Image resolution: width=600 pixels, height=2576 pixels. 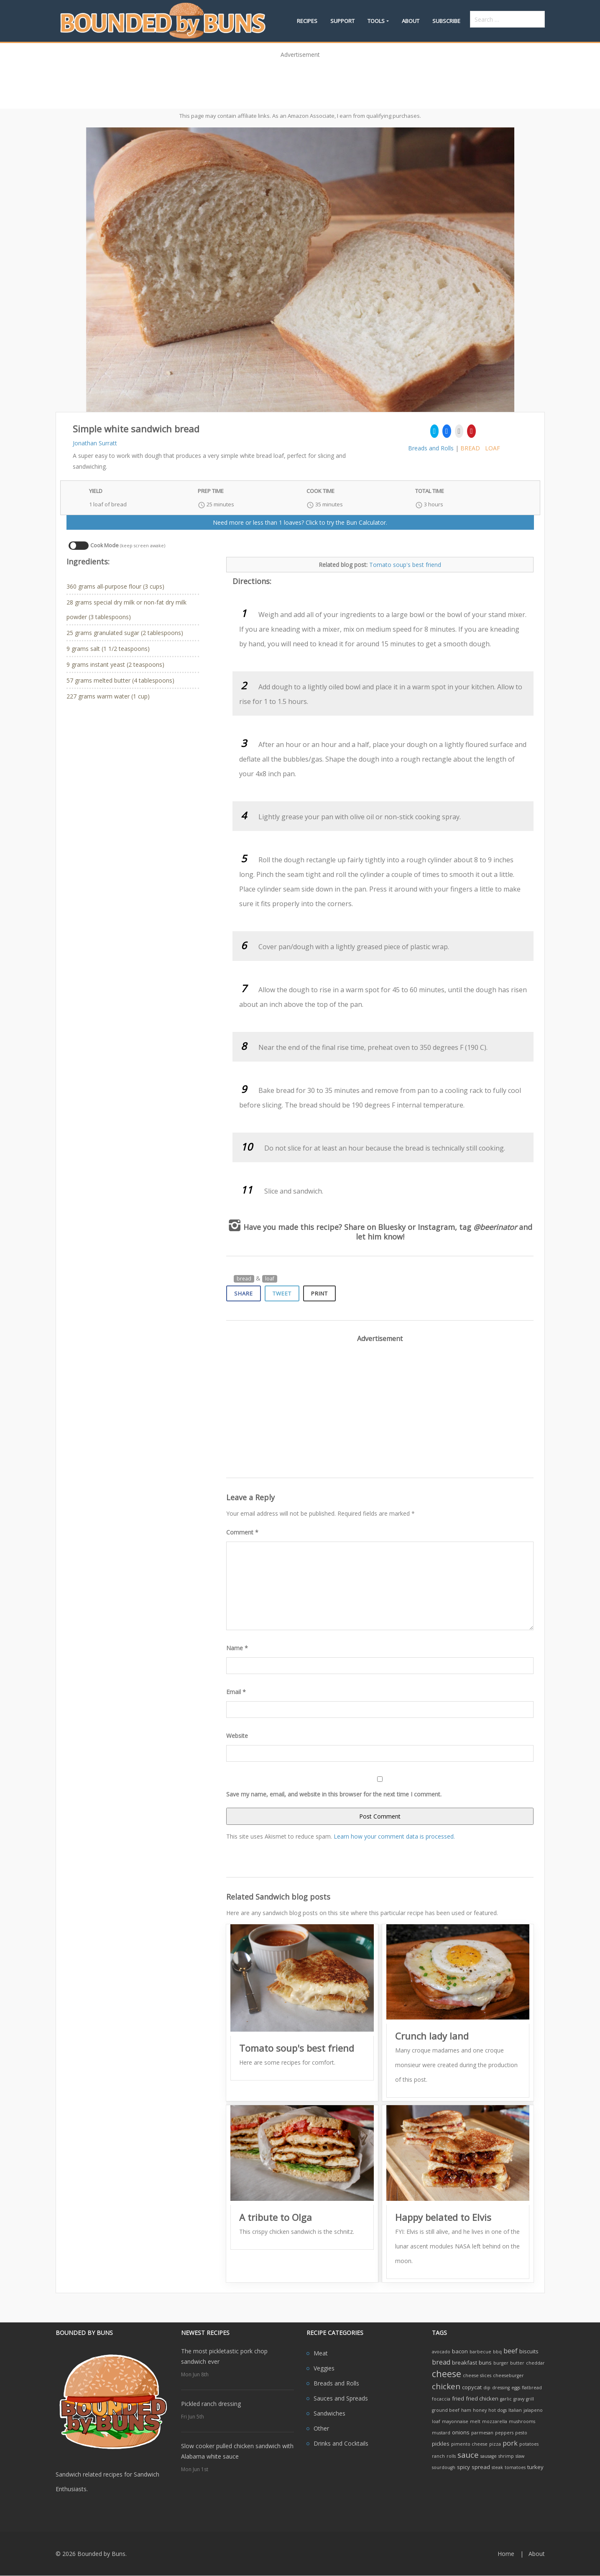 What do you see at coordinates (342, 21) in the screenshot?
I see `Support` at bounding box center [342, 21].